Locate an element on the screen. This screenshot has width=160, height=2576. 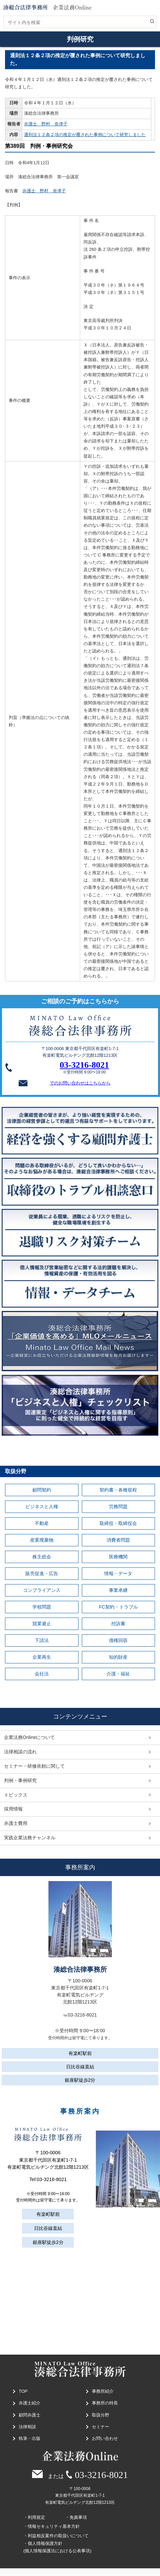
事務所の特長 is located at coordinates (105, 2402).